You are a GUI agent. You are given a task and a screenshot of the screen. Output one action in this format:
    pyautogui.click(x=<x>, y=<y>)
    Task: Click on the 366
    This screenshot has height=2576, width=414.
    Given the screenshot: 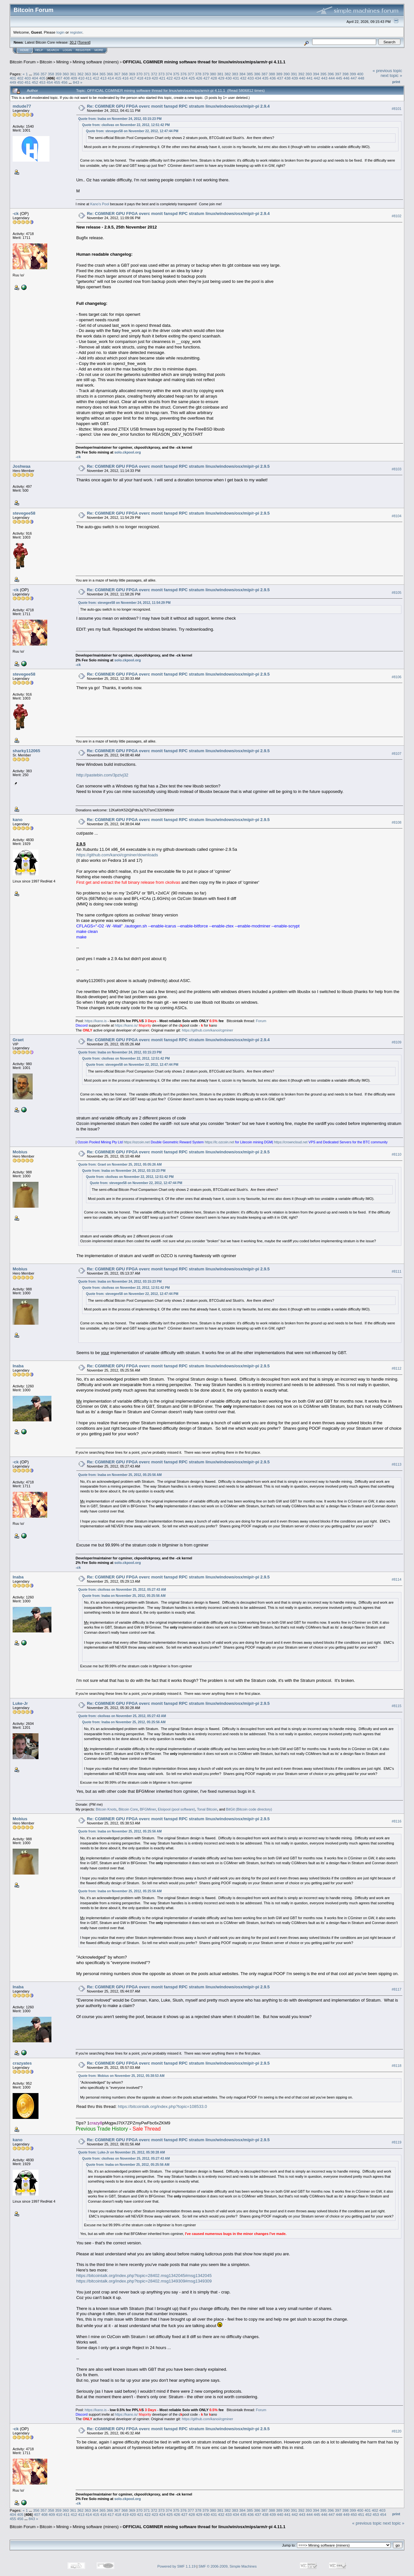 What is the action you would take?
    pyautogui.click(x=110, y=74)
    